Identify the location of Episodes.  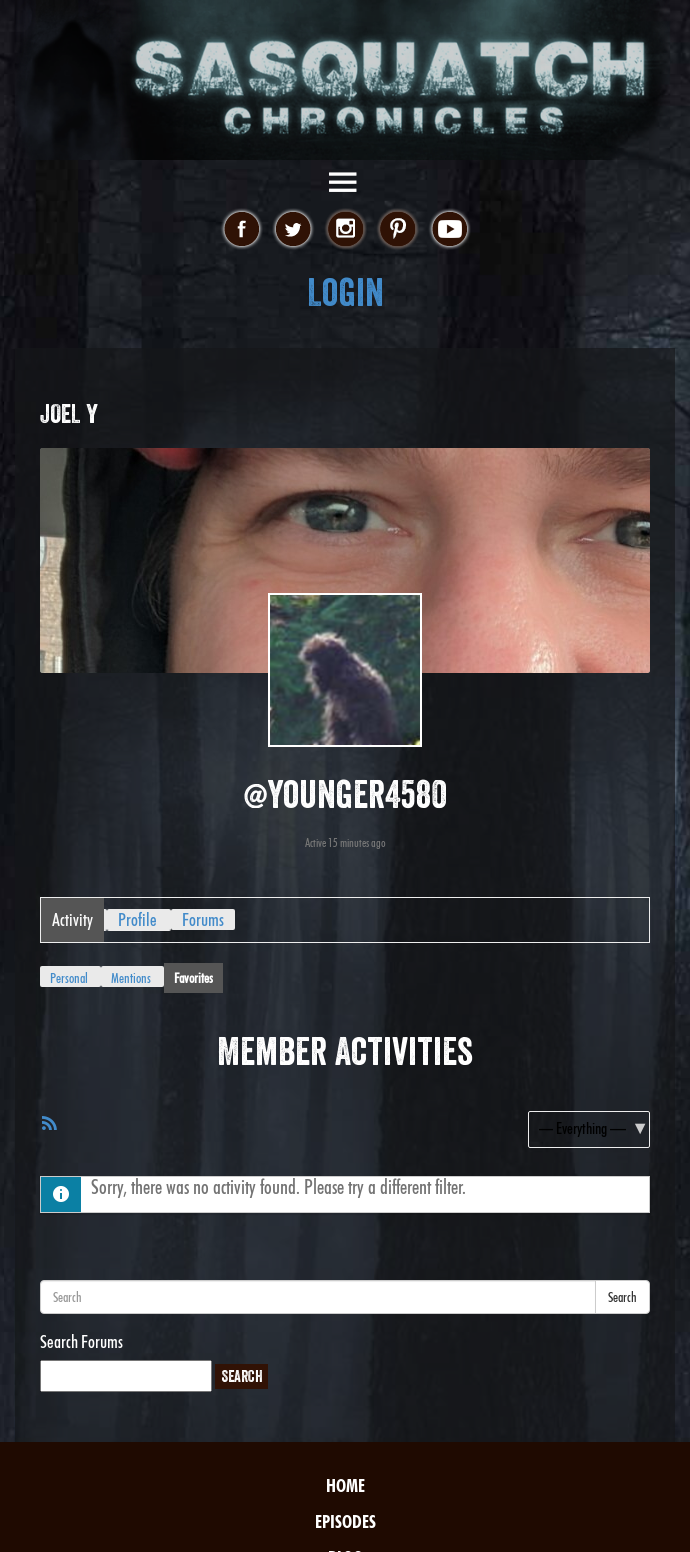
(345, 1521).